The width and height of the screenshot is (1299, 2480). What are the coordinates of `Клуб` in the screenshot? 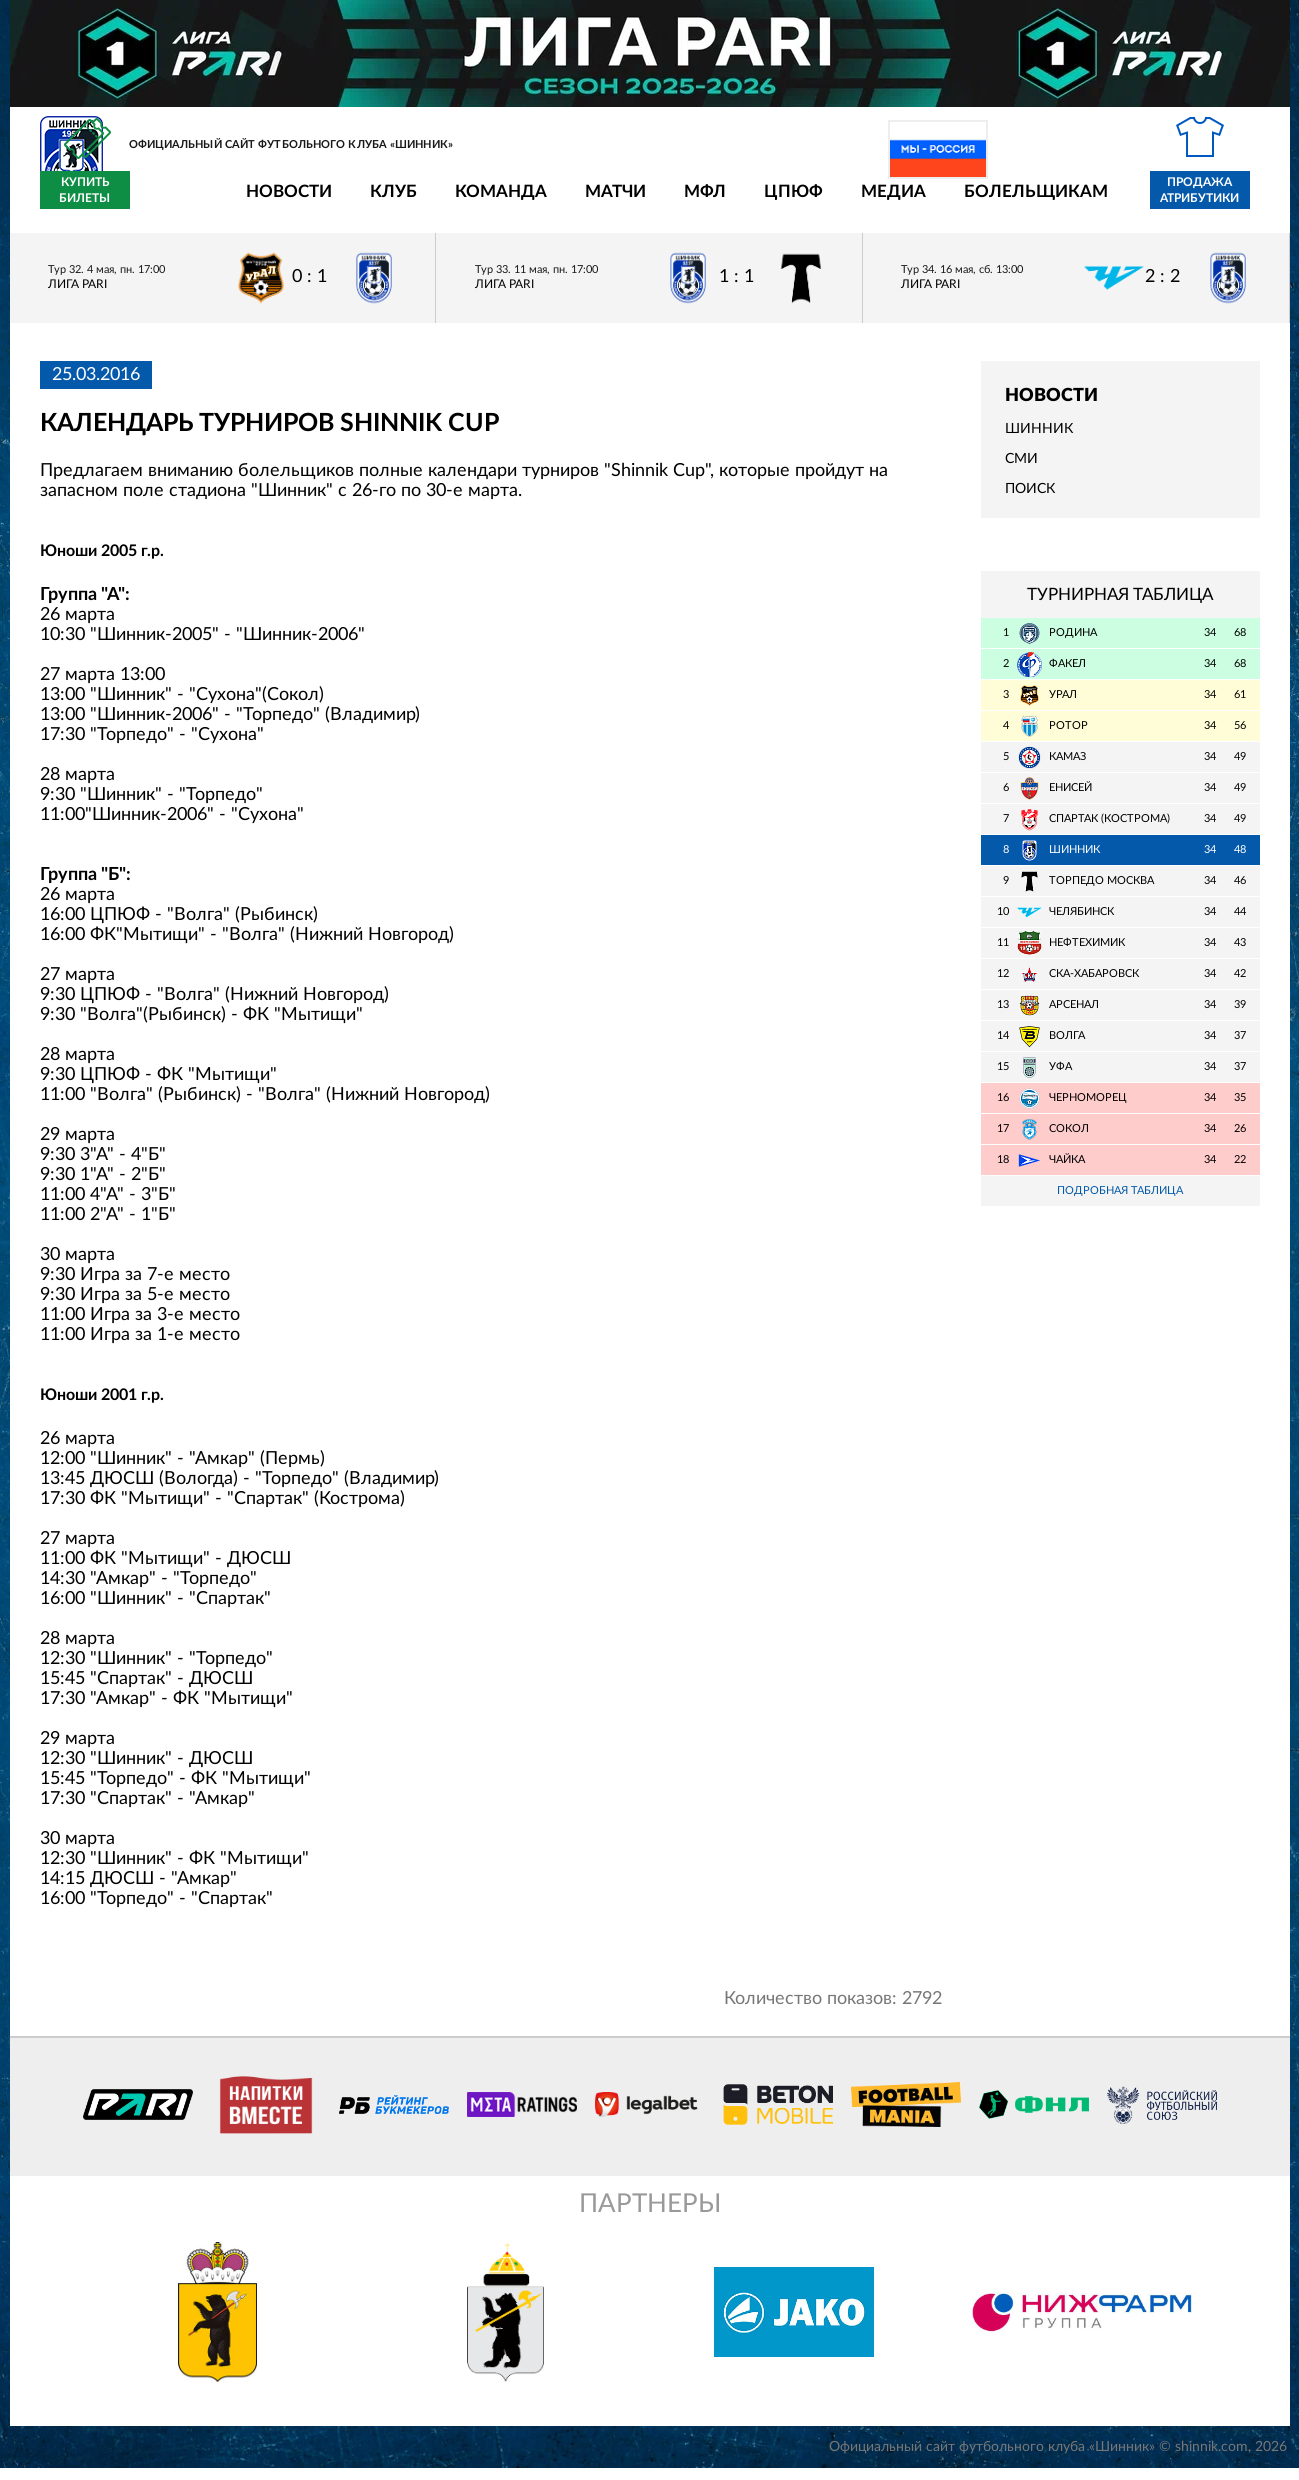 It's located at (276, 202).